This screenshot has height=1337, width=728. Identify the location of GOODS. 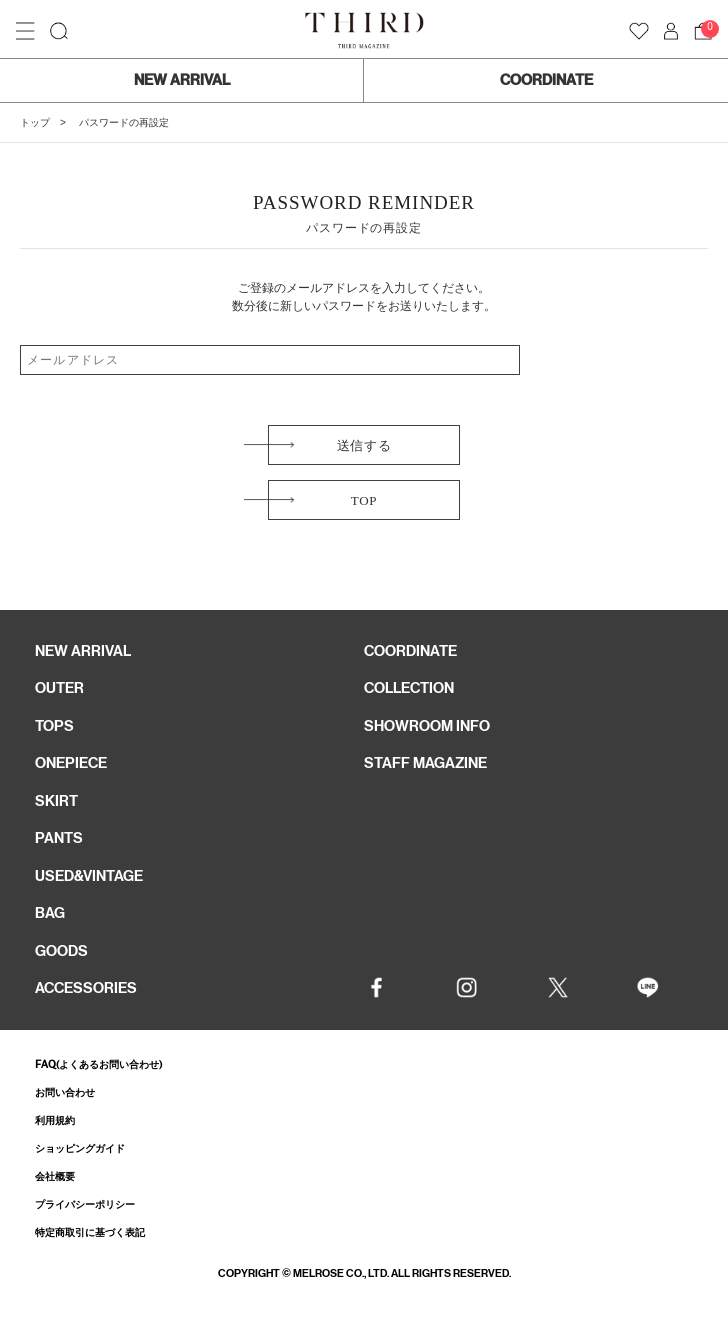
(61, 951).